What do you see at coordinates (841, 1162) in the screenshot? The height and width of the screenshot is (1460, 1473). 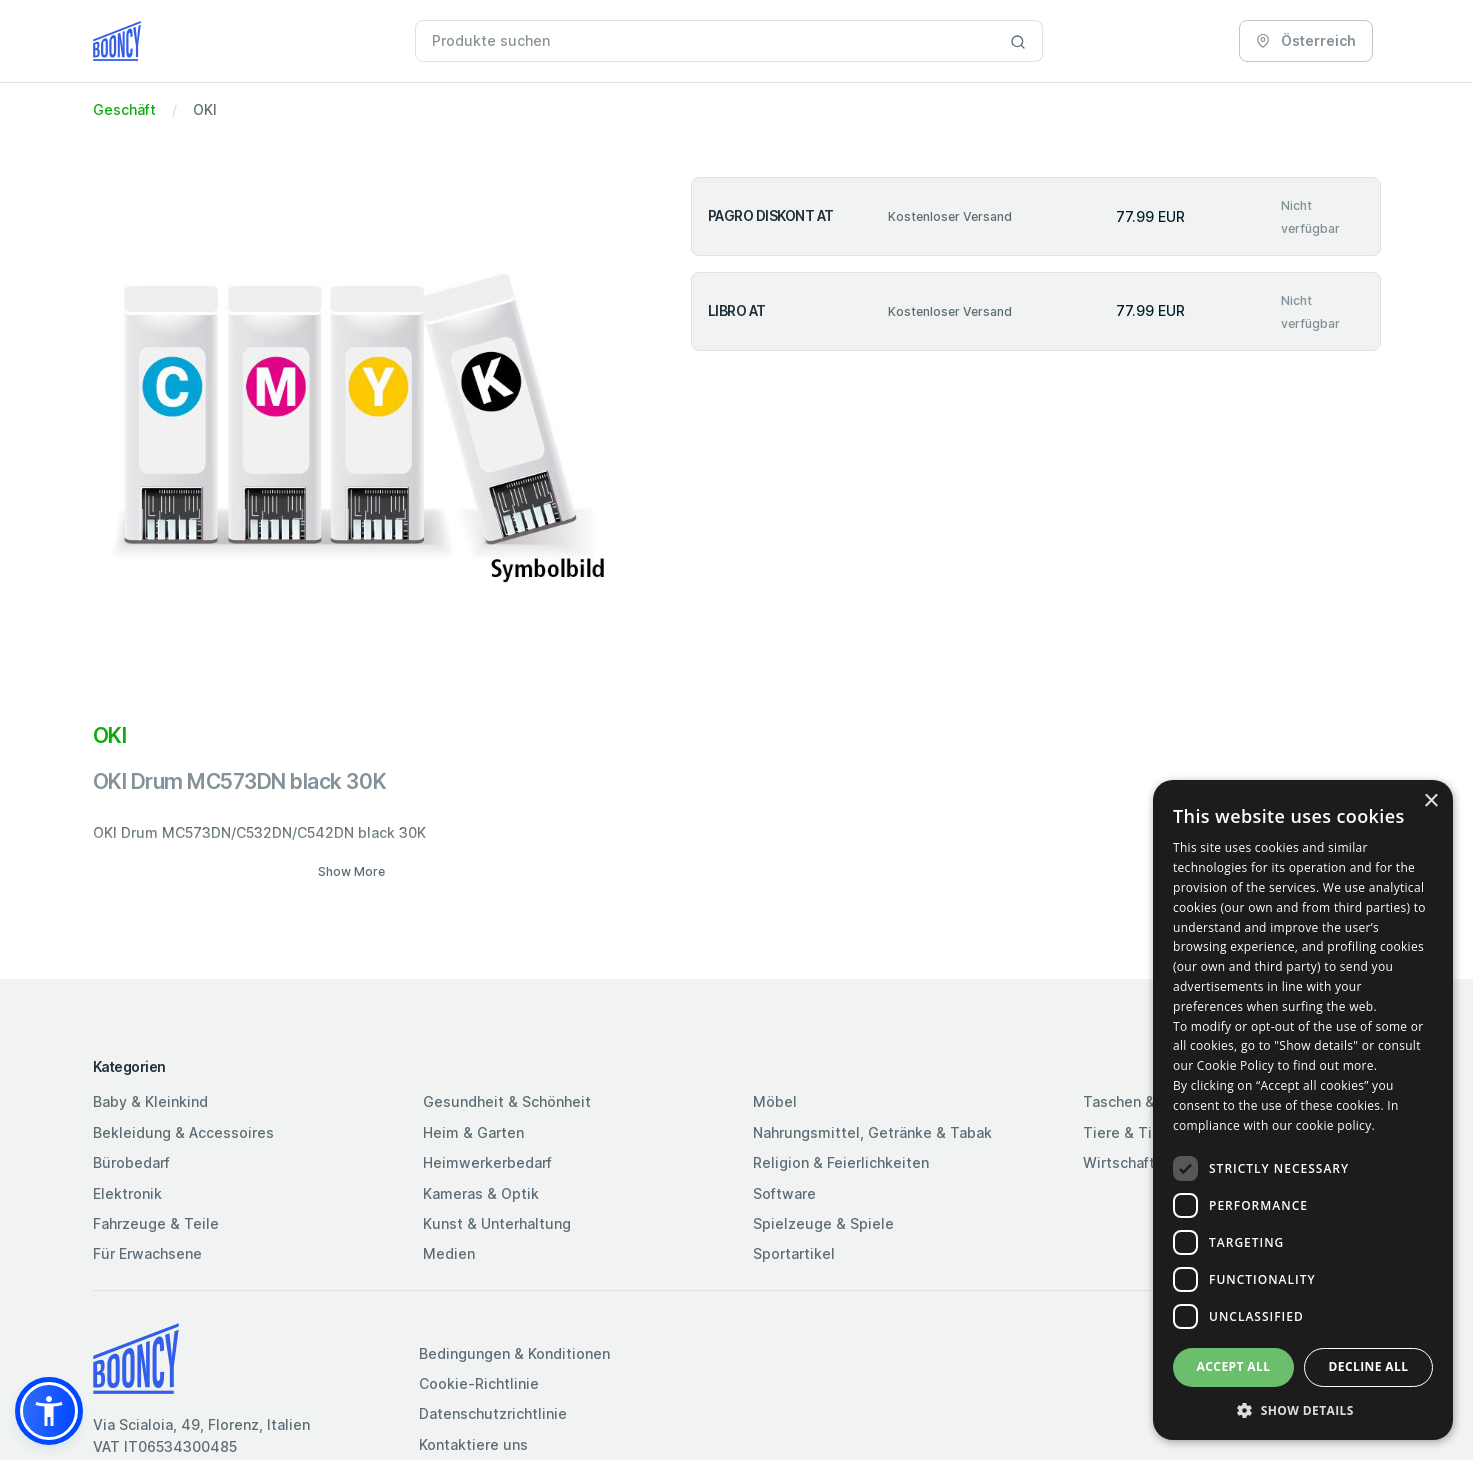 I see `Religion & Feierlichkeiten` at bounding box center [841, 1162].